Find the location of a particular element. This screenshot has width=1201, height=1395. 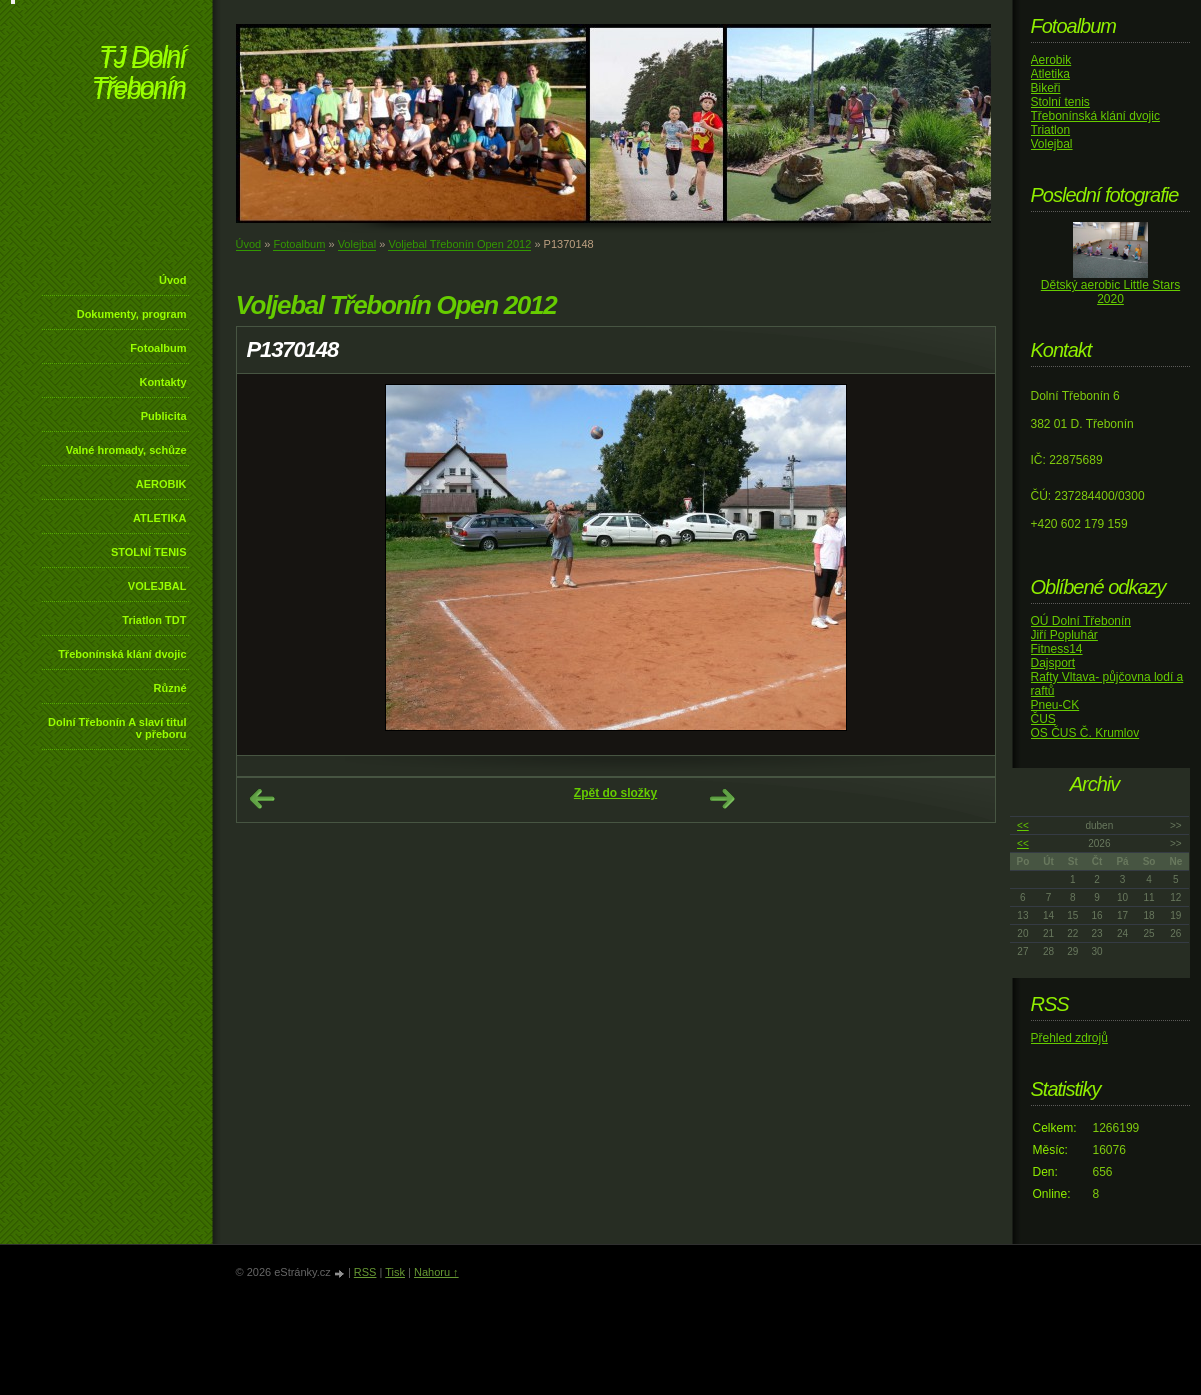

Triatlon TDT is located at coordinates (154, 620).